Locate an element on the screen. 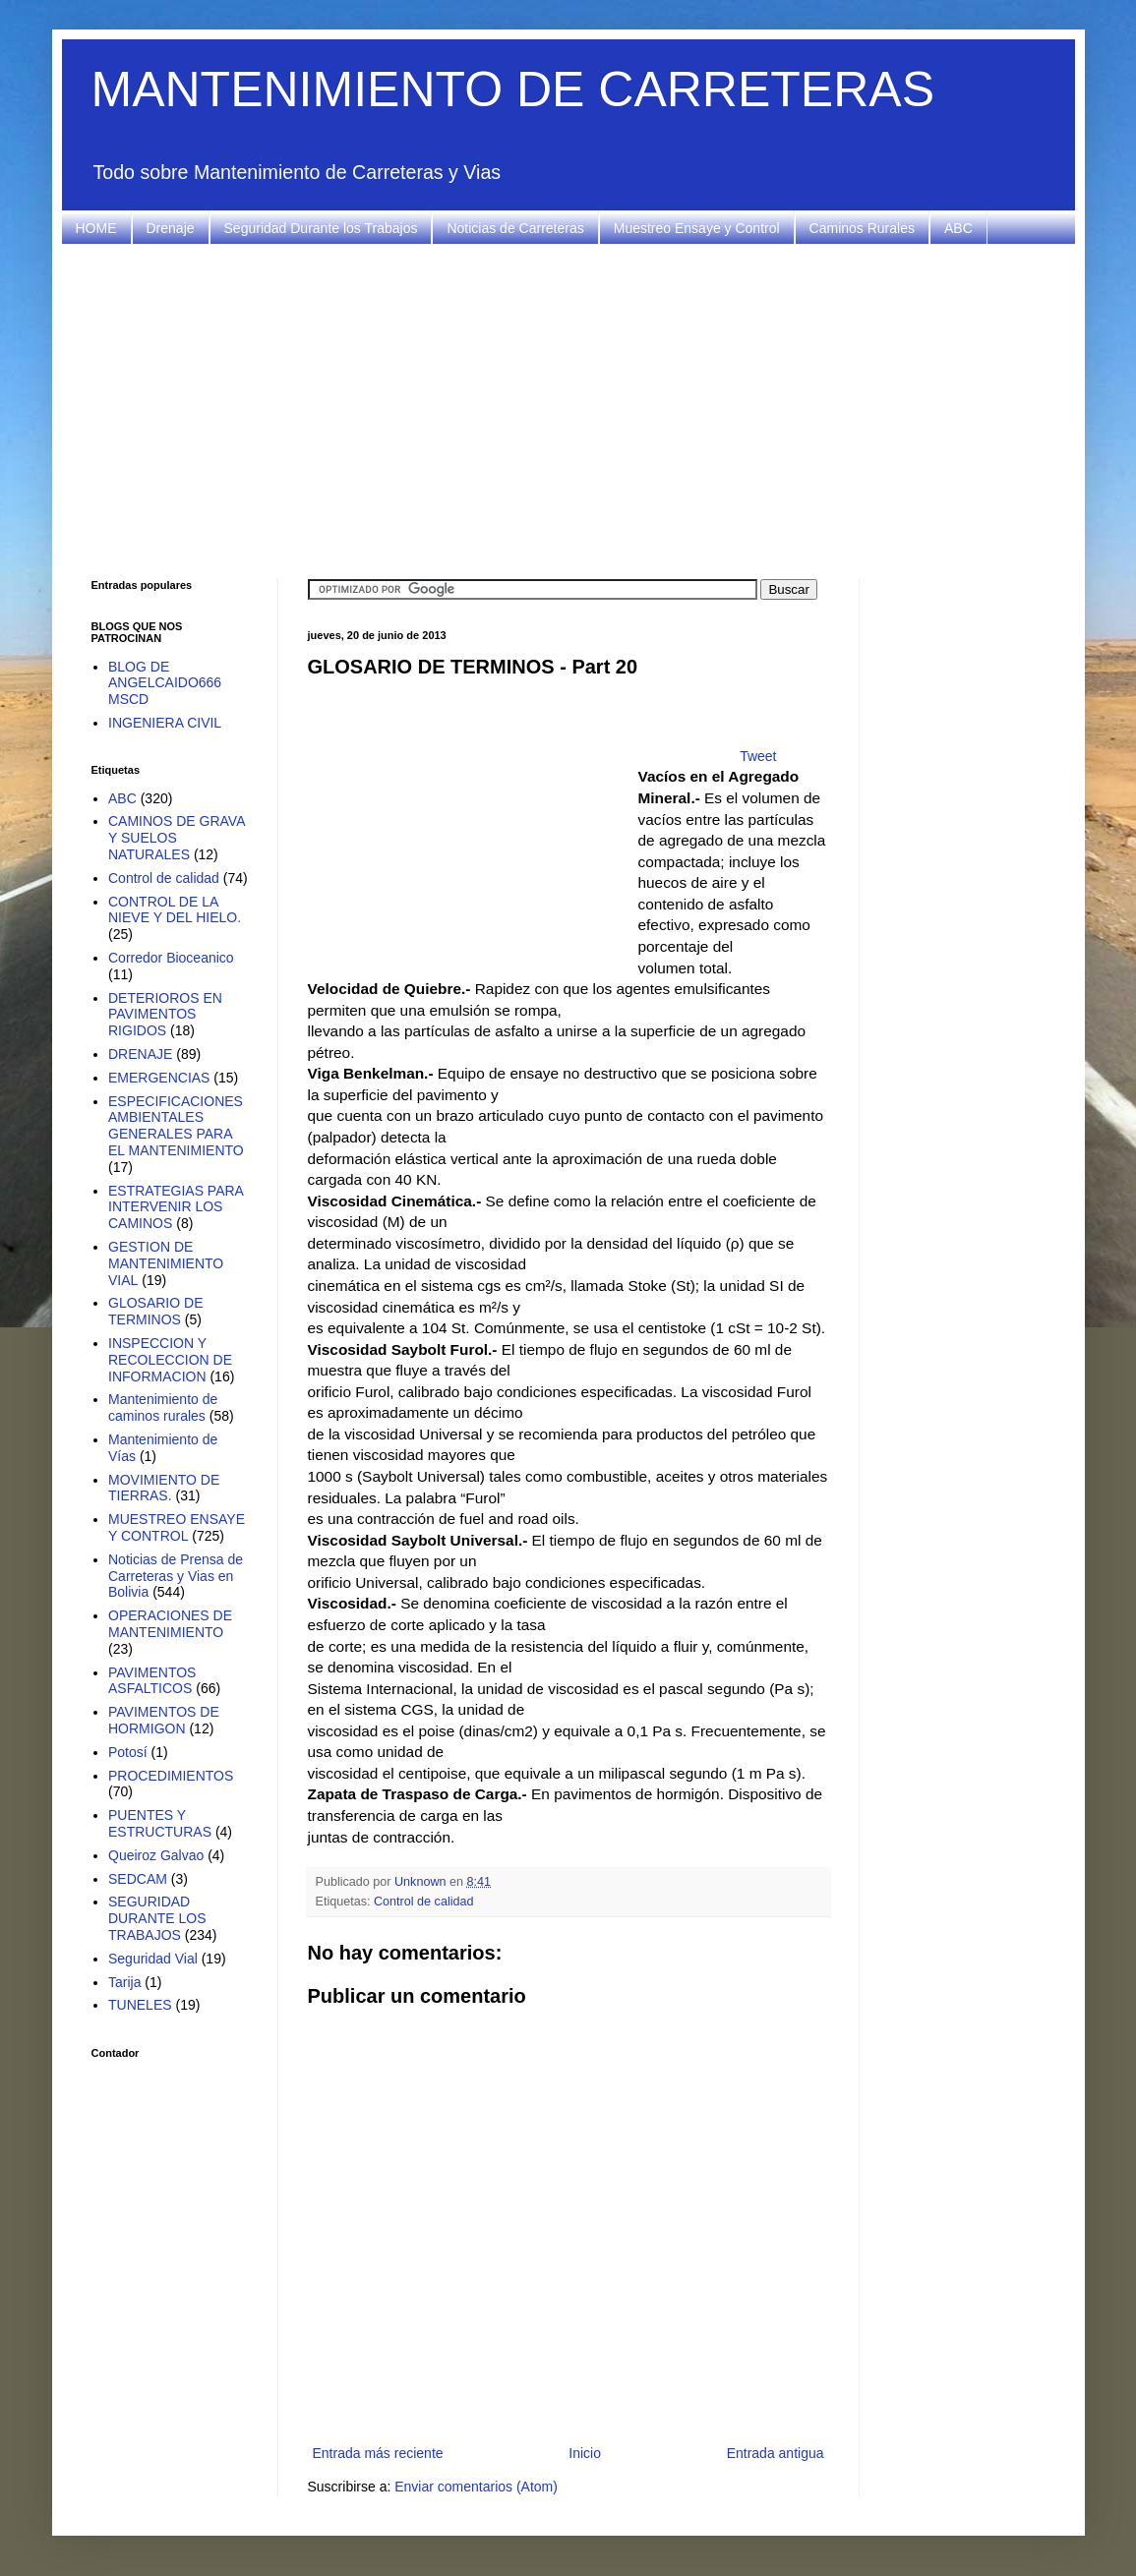 The image size is (1136, 2576). ESTRATEGIAS PARA INTERVENIR LOS CAMINOS is located at coordinates (175, 1207).